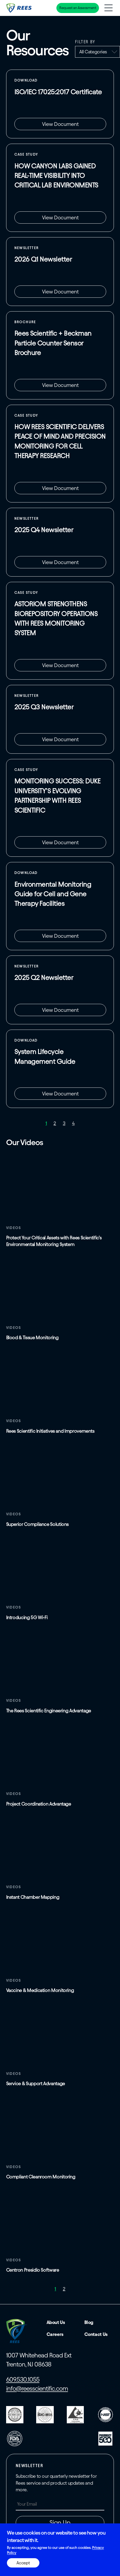 This screenshot has width=120, height=2576. What do you see at coordinates (60, 1010) in the screenshot?
I see `View Document [View Document: The RS Review Q2 2025.pdf]` at bounding box center [60, 1010].